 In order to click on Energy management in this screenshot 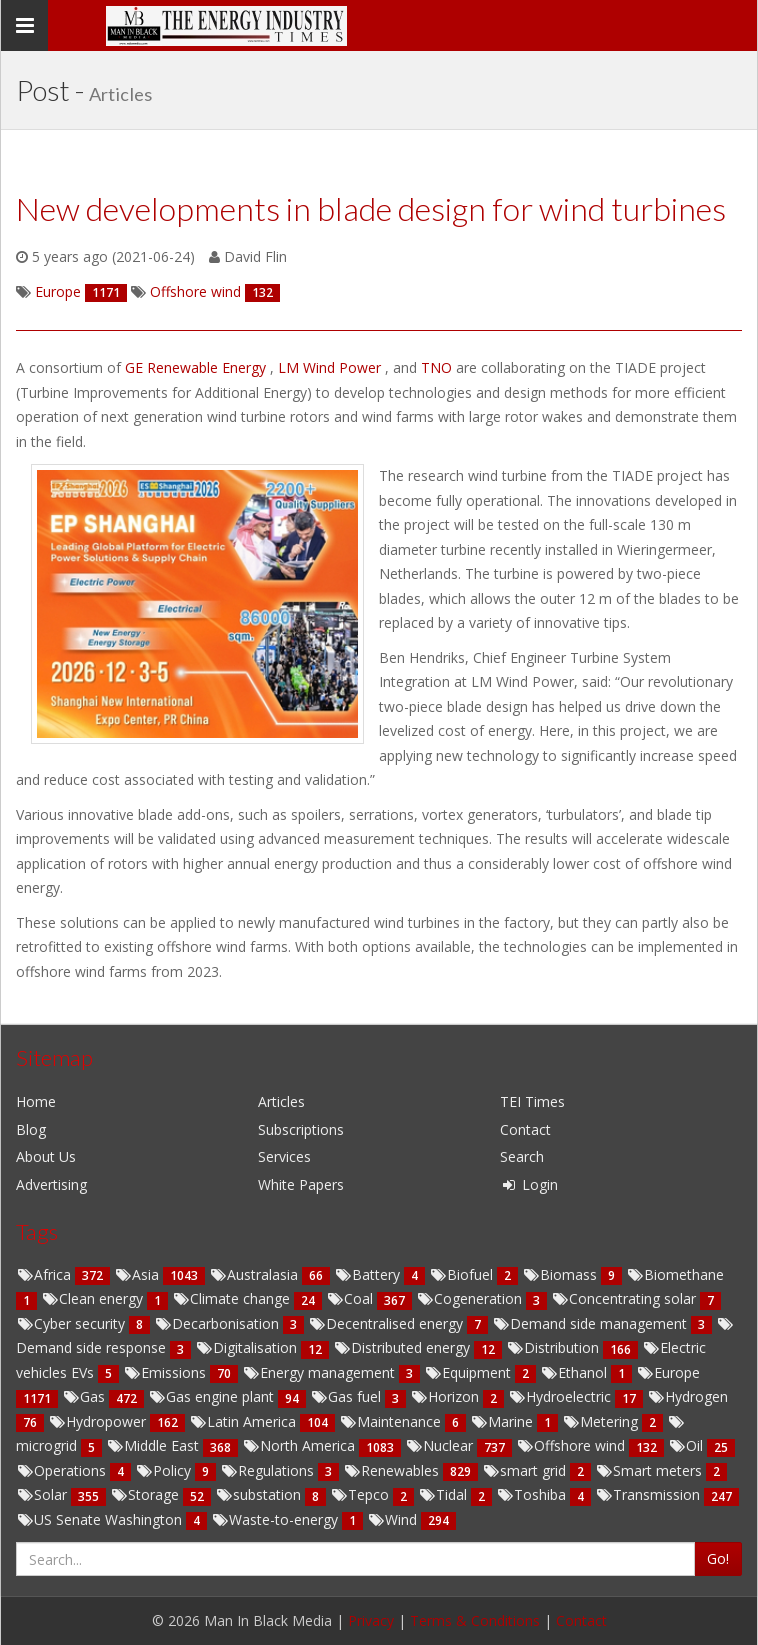, I will do `click(320, 1372)`.